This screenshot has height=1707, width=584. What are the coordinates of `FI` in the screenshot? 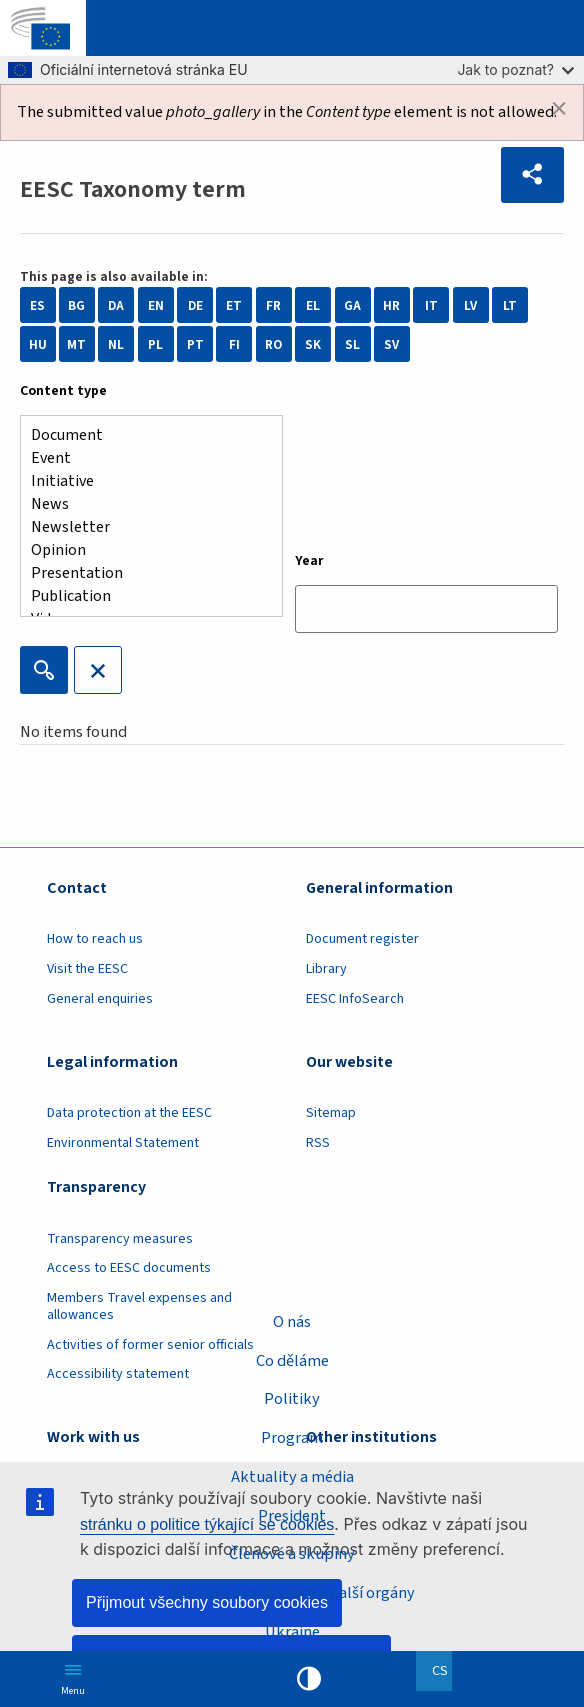 It's located at (234, 344).